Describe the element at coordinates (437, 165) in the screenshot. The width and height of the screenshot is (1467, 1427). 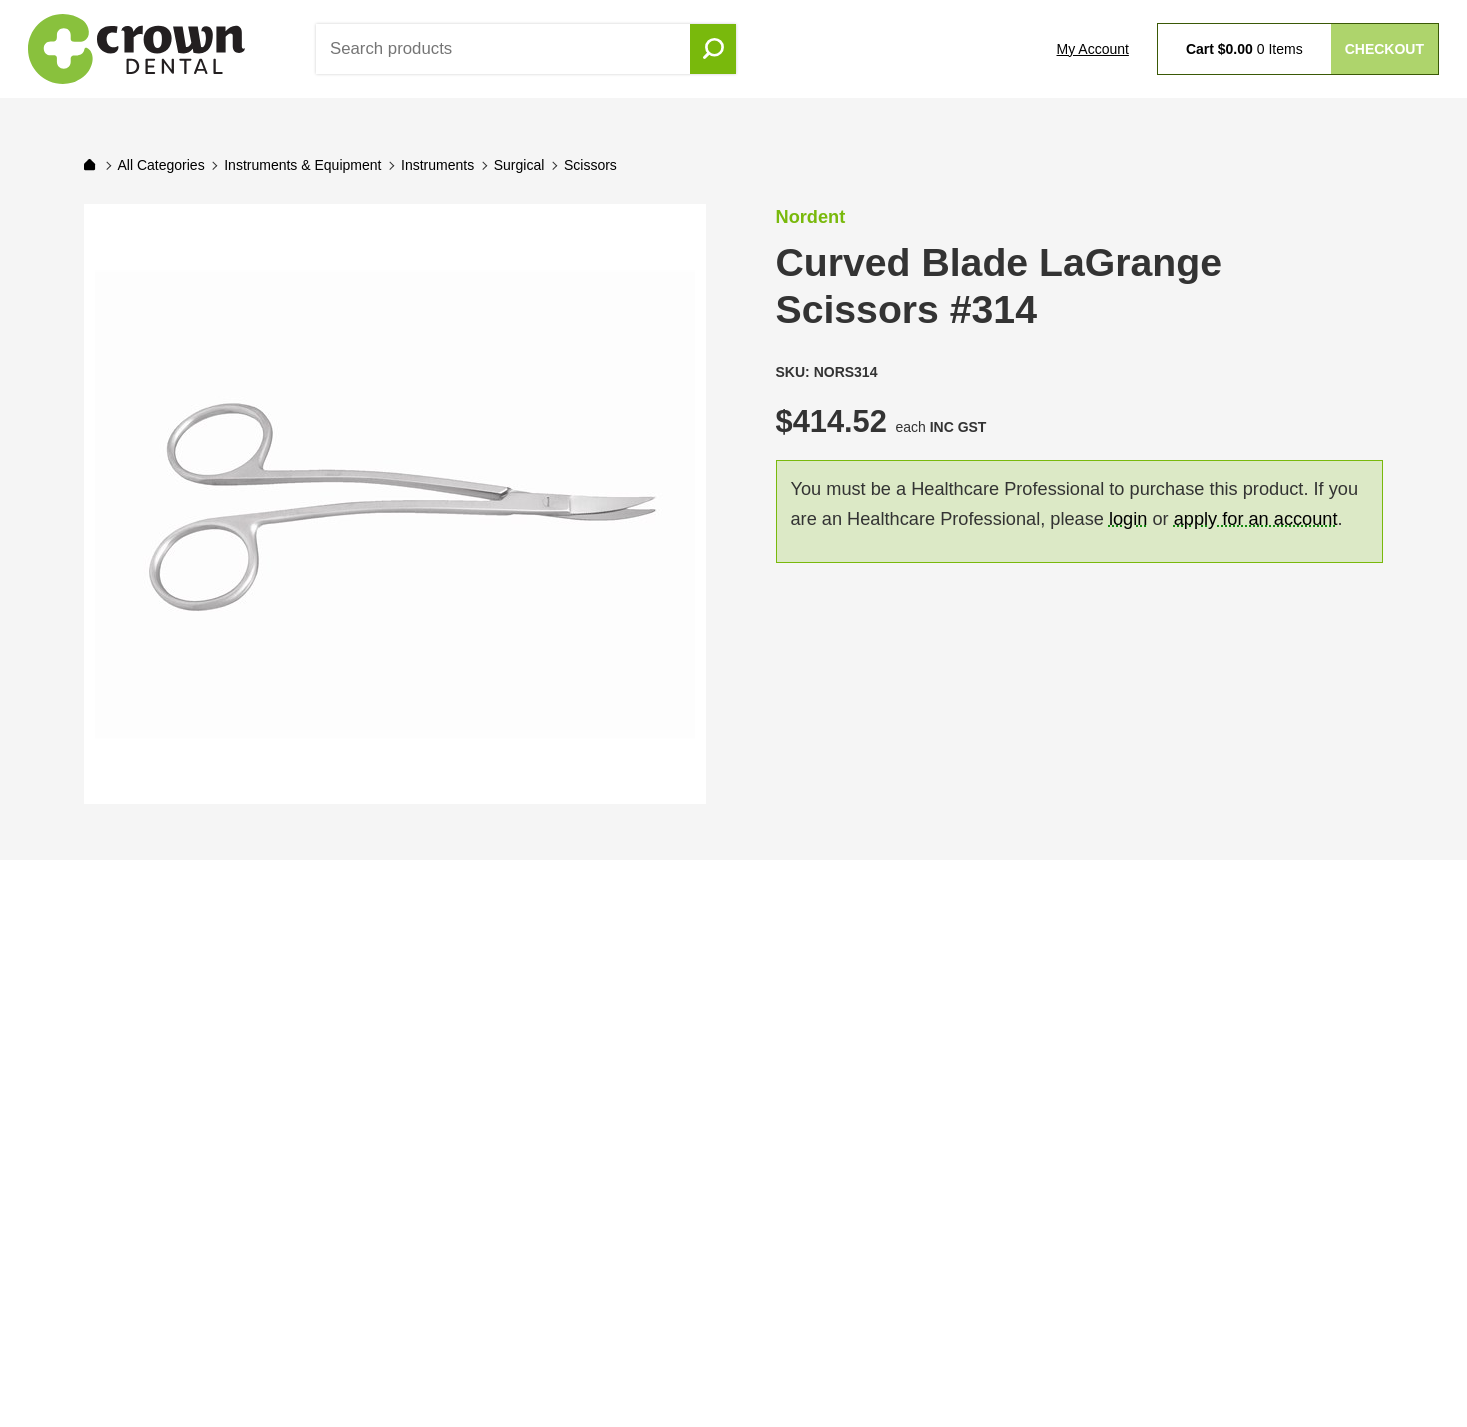
I see `Instruments` at that location.